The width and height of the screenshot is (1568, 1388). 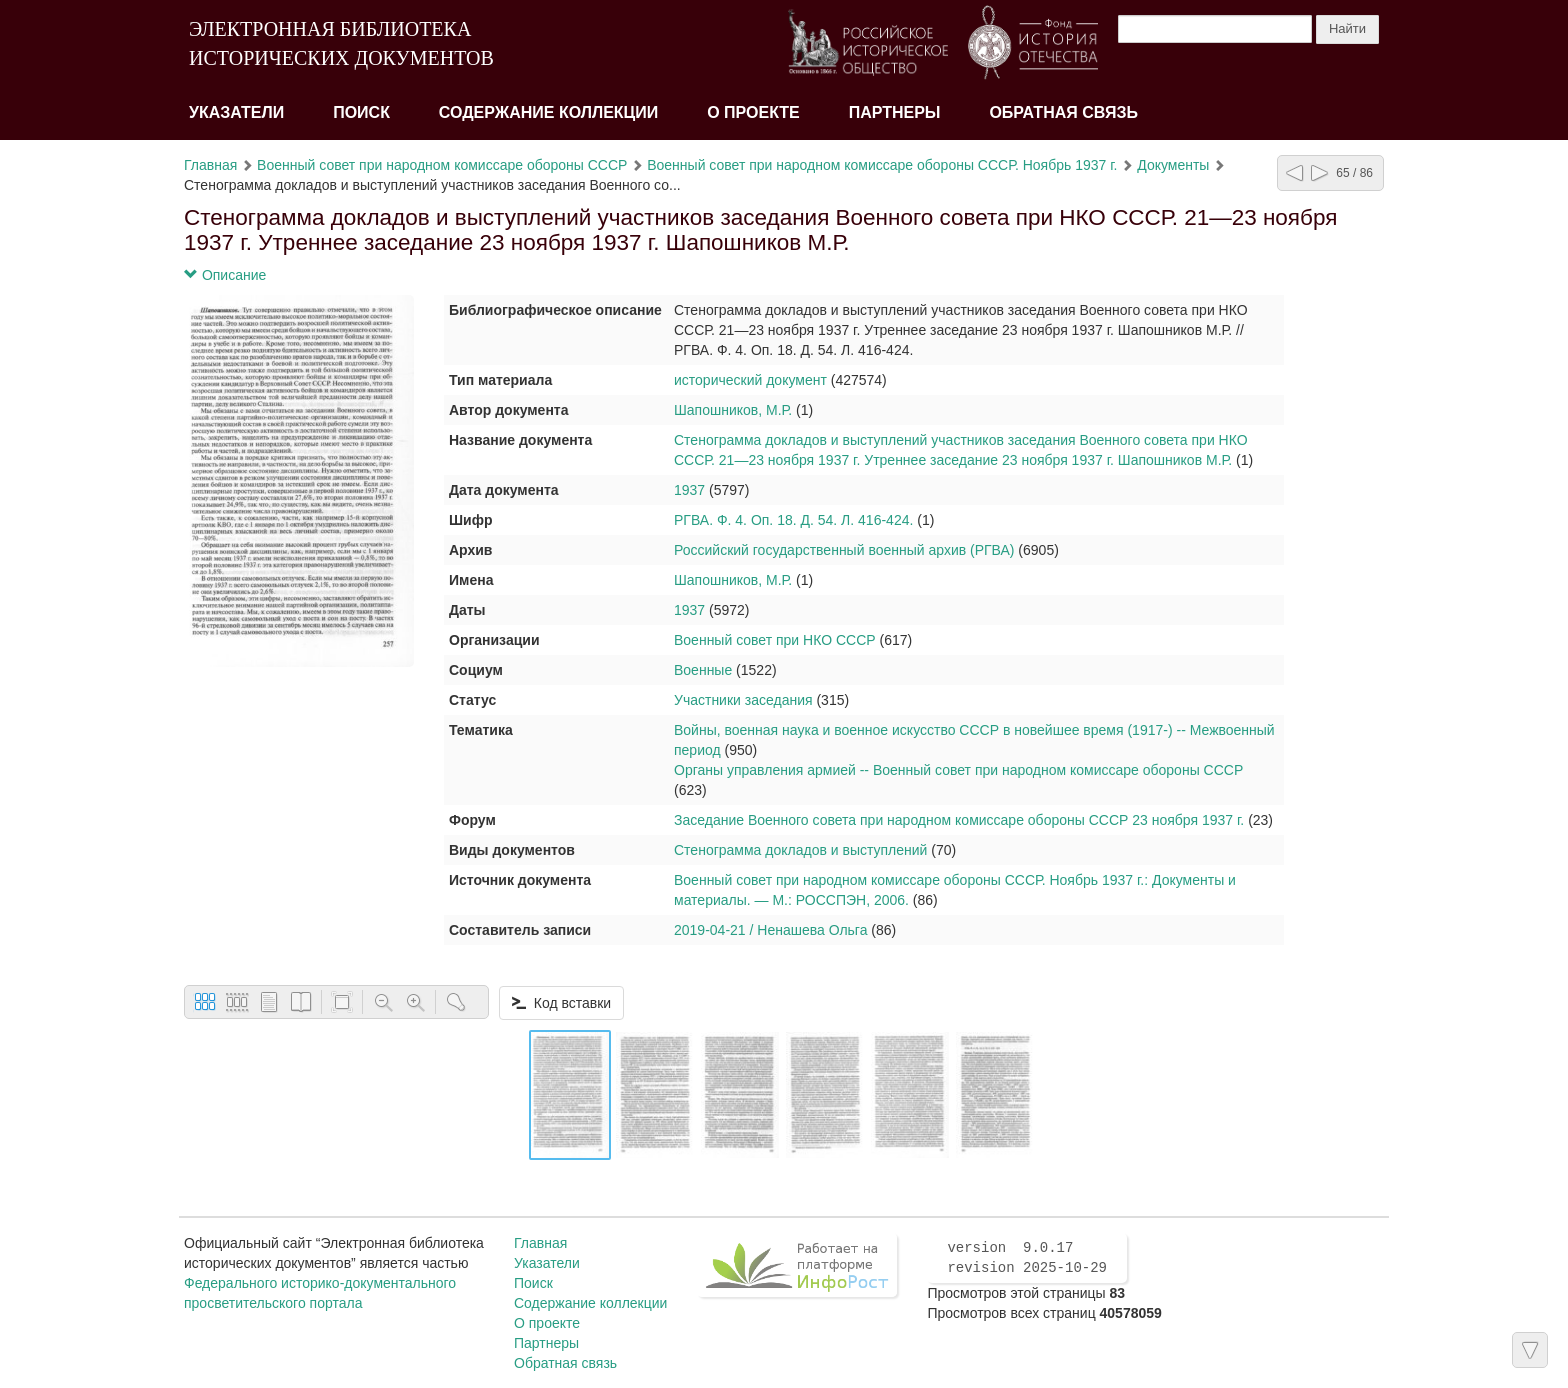 What do you see at coordinates (733, 410) in the screenshot?
I see `Шапошников, М.Р.` at bounding box center [733, 410].